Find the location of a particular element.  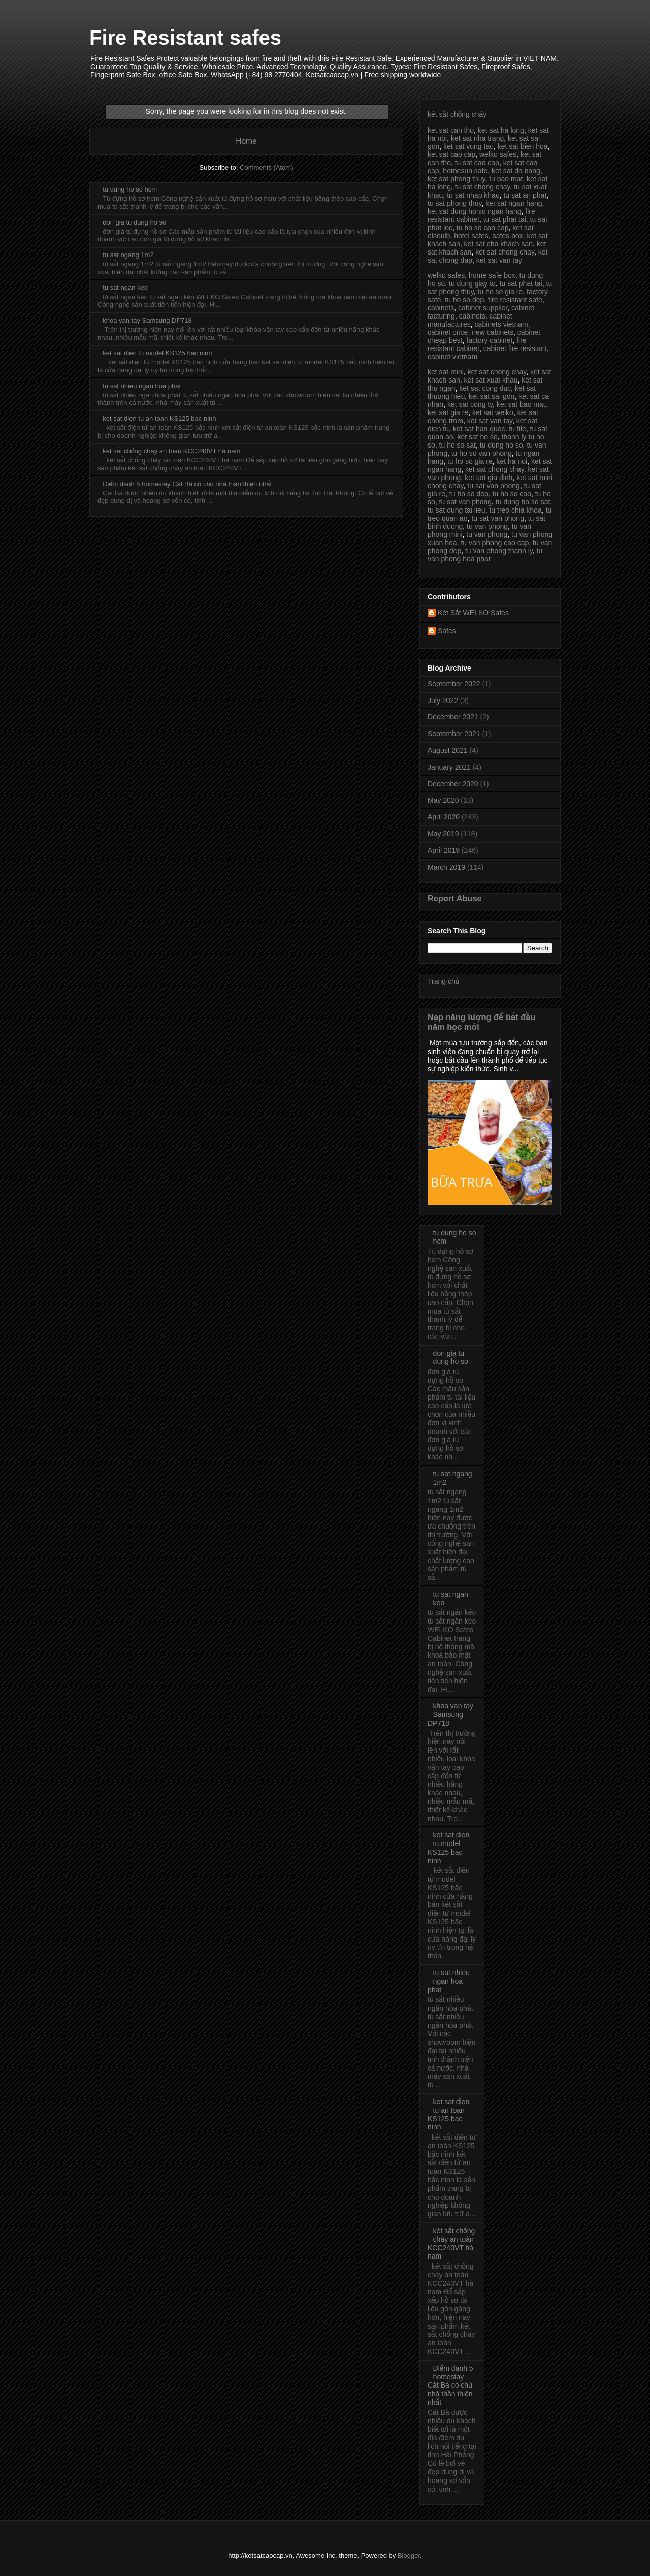

ket sat gia re is located at coordinates (448, 412).